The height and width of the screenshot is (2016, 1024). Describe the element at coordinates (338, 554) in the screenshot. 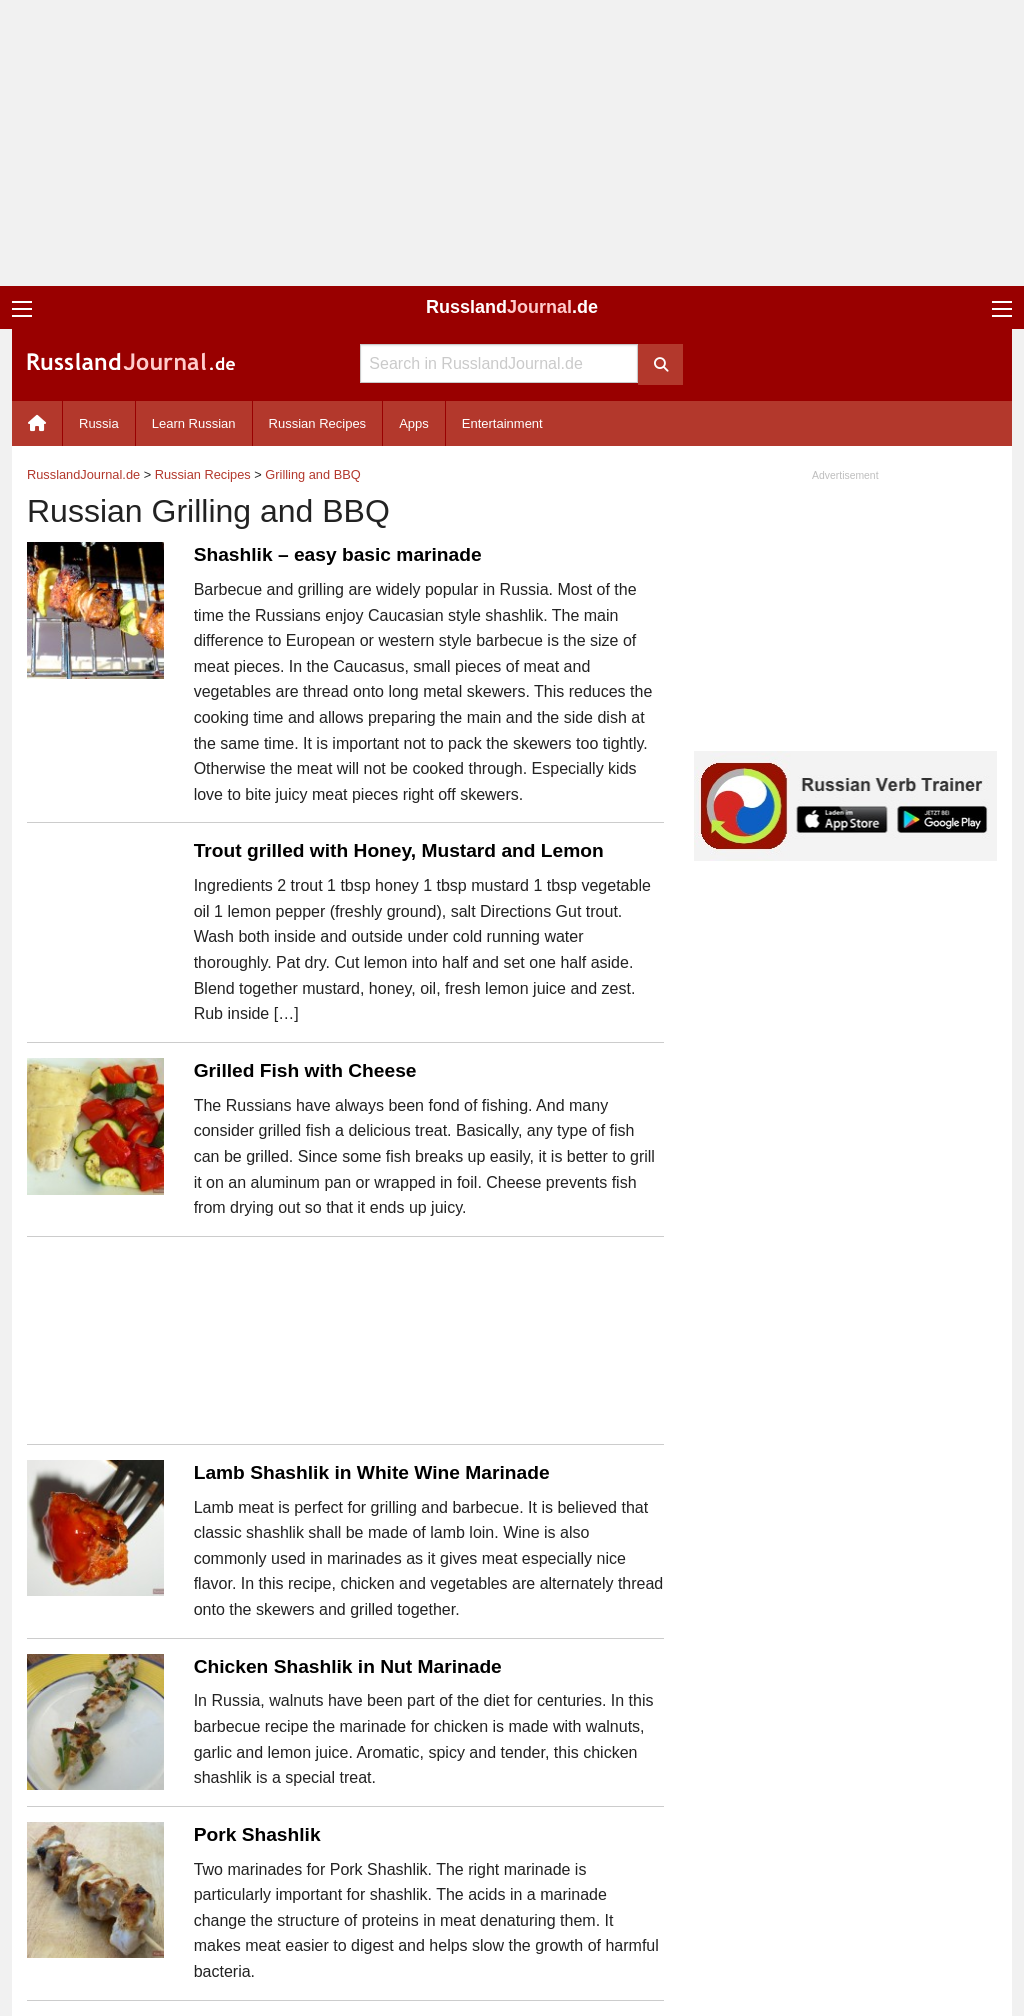

I see `Shashlik – easy basic marinade` at that location.